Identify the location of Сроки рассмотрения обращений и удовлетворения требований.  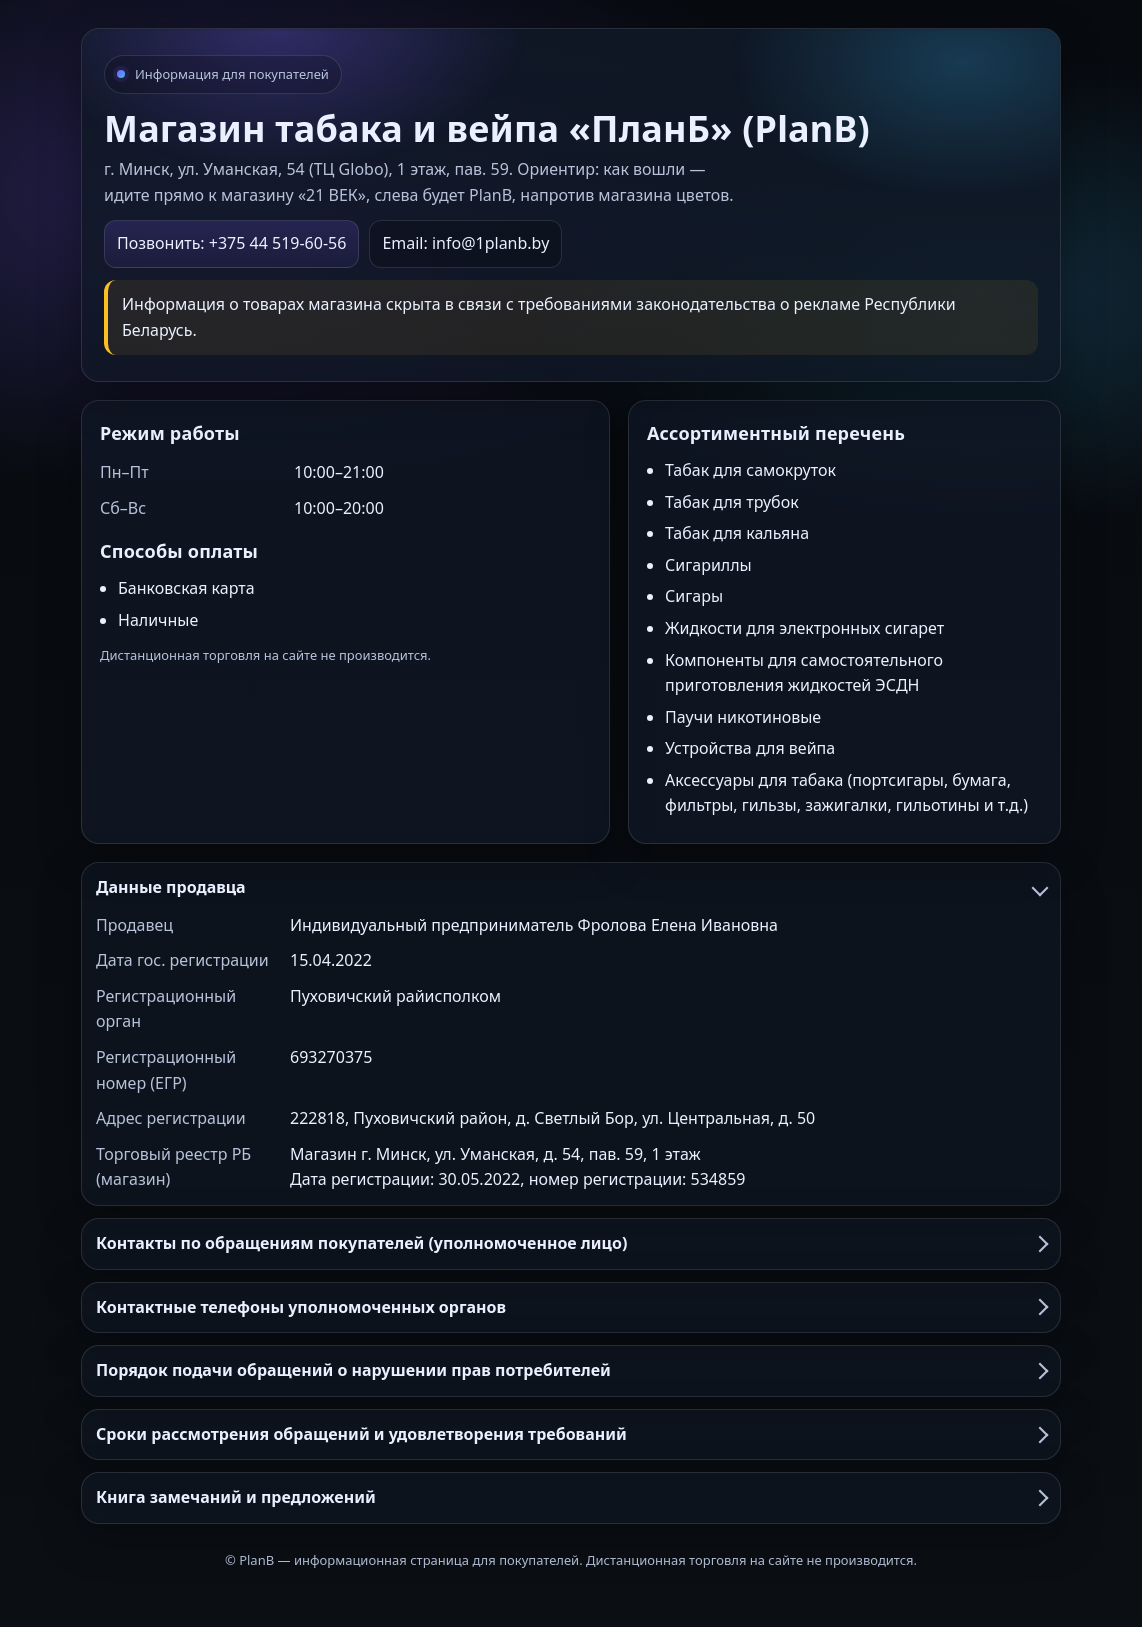
(571, 1434).